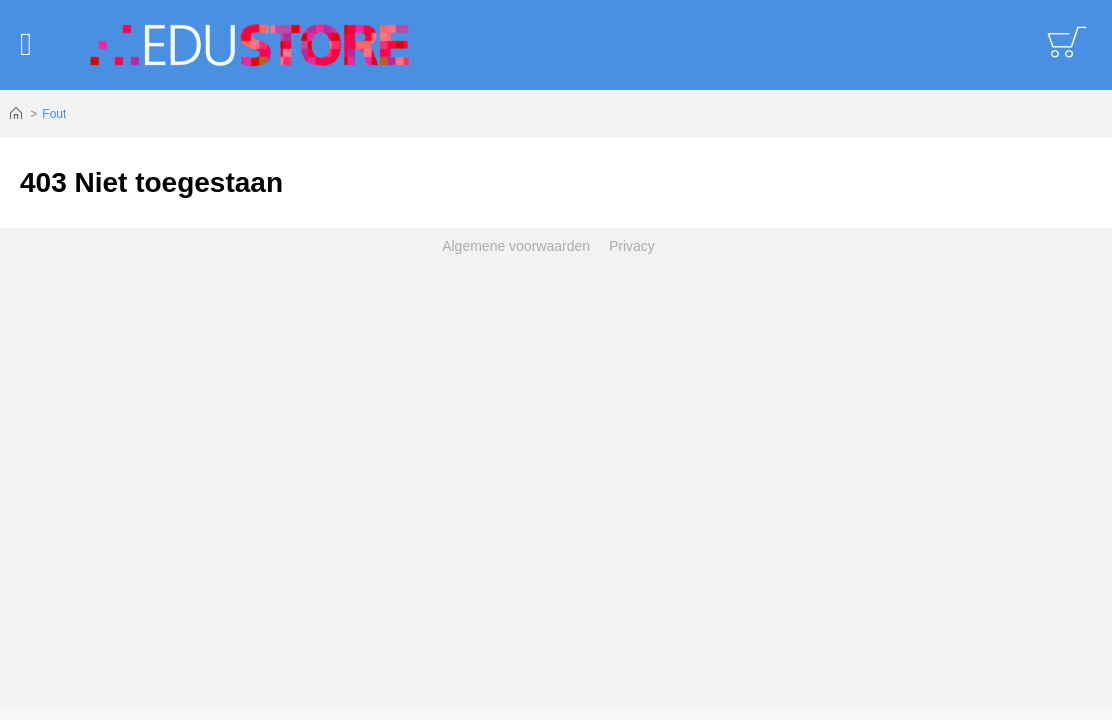 This screenshot has width=1112, height=720. Describe the element at coordinates (632, 246) in the screenshot. I see `Privacy` at that location.